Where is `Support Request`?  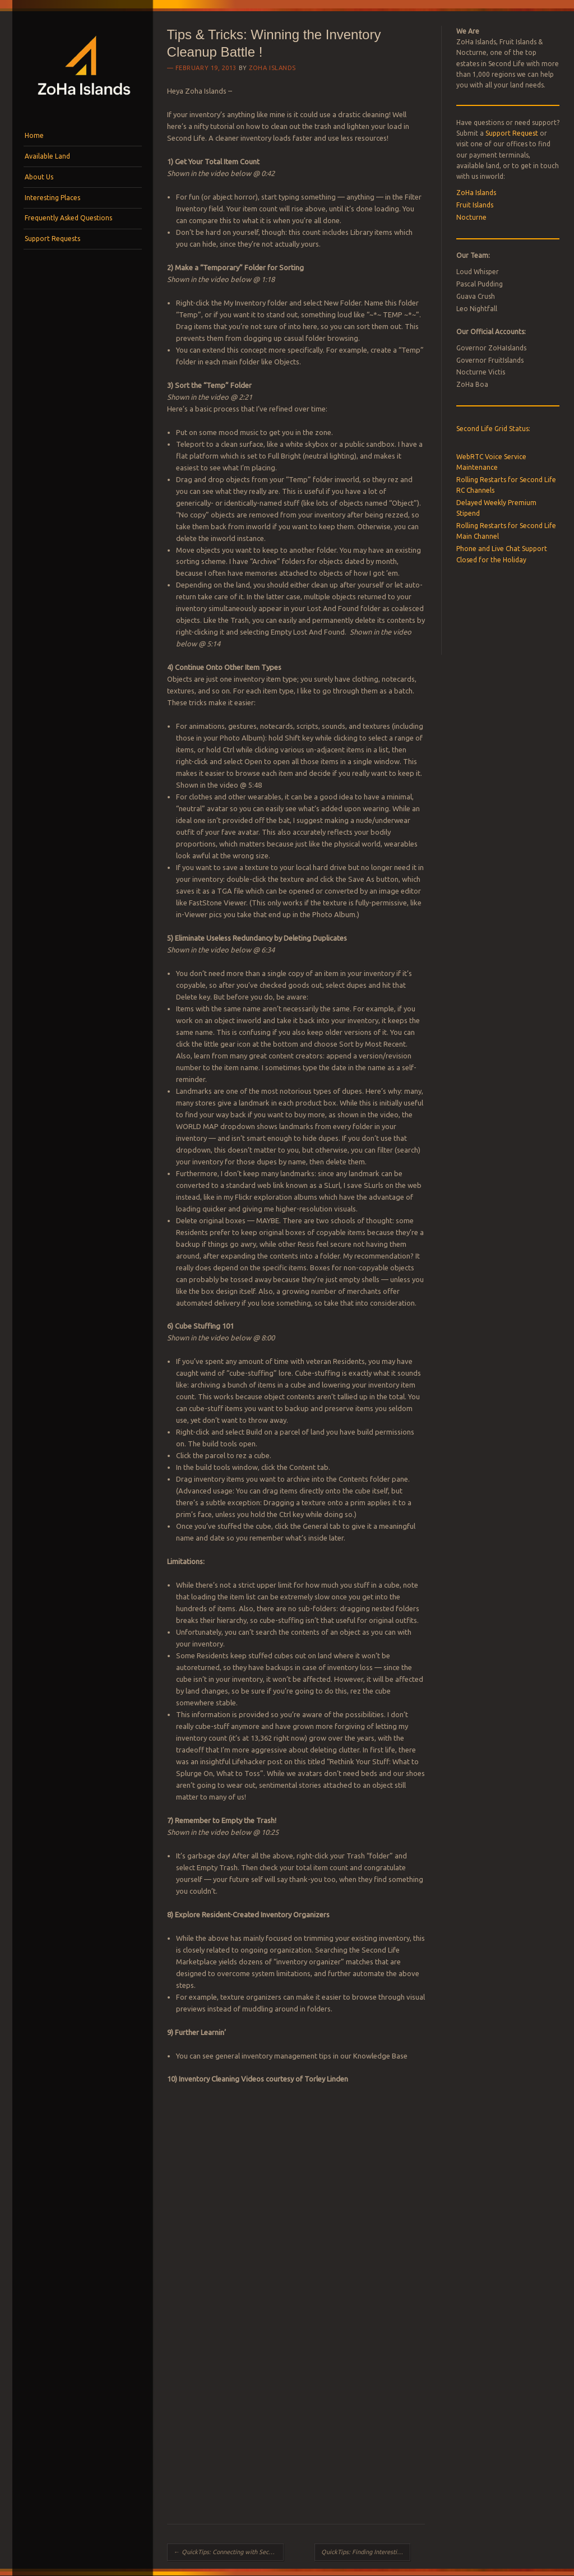
Support Request is located at coordinates (511, 133).